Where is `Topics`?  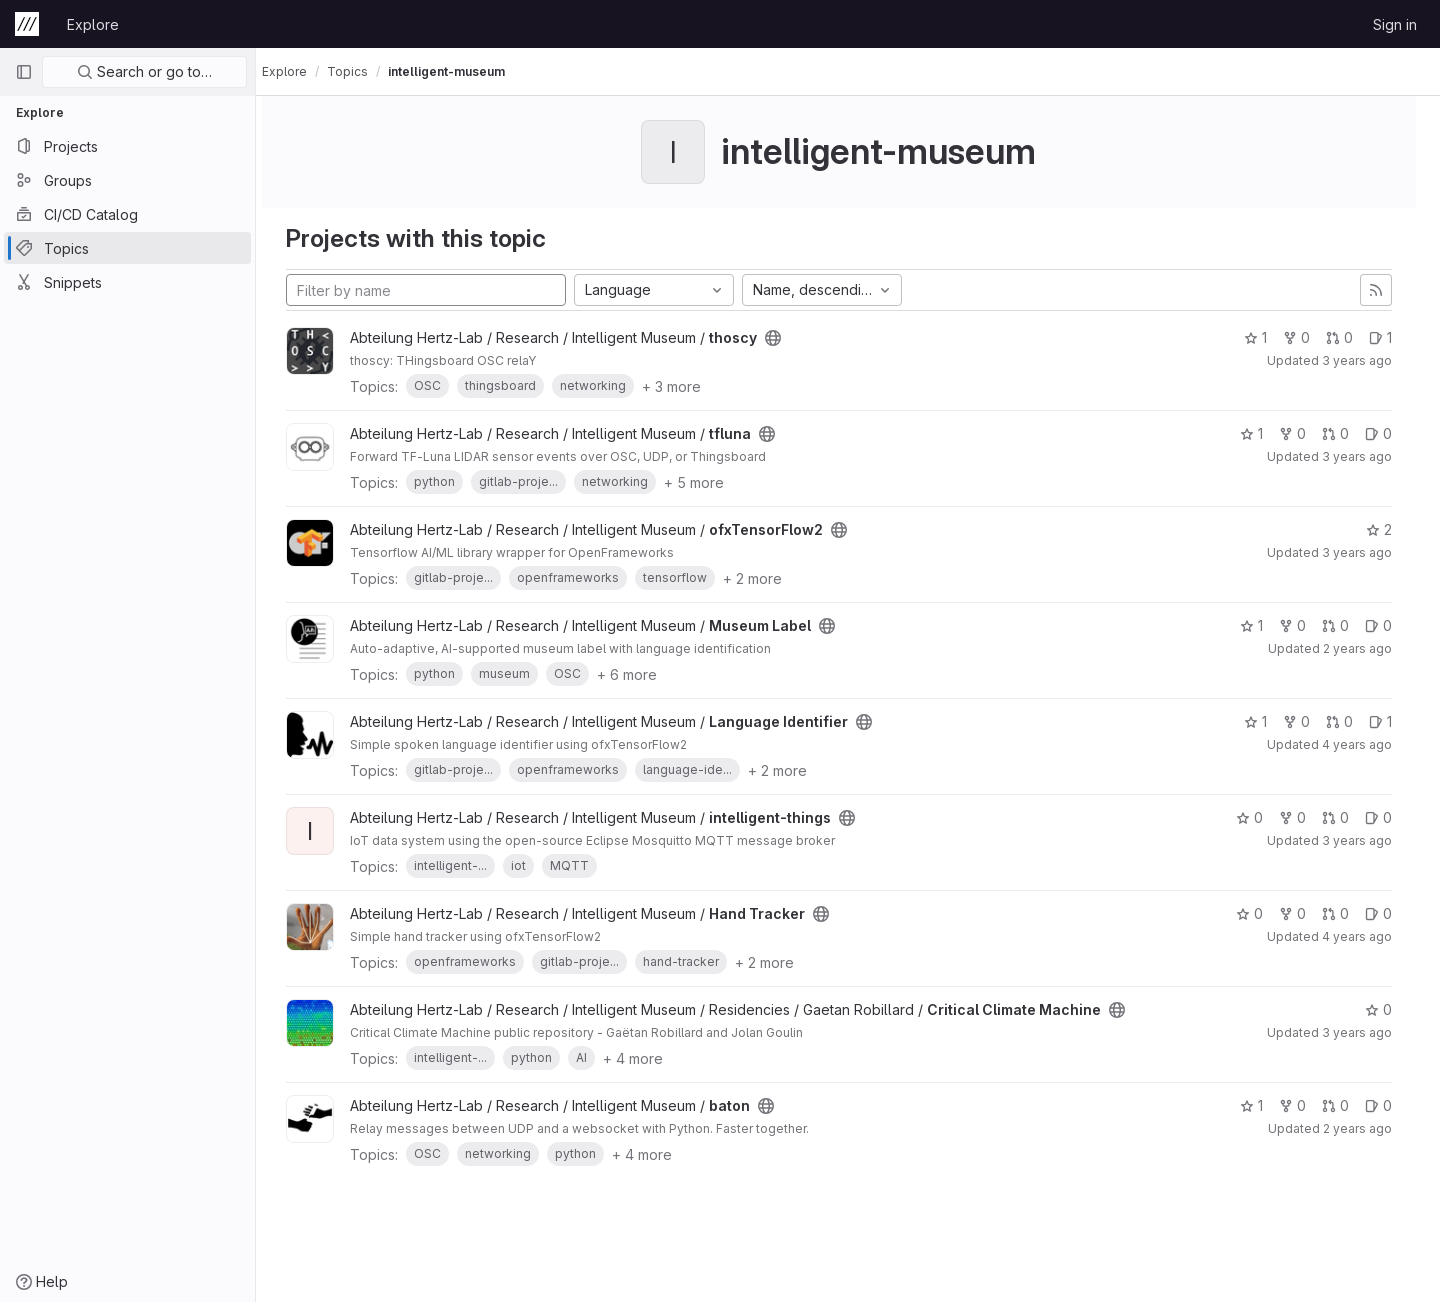
Topics is located at coordinates (365, 71).